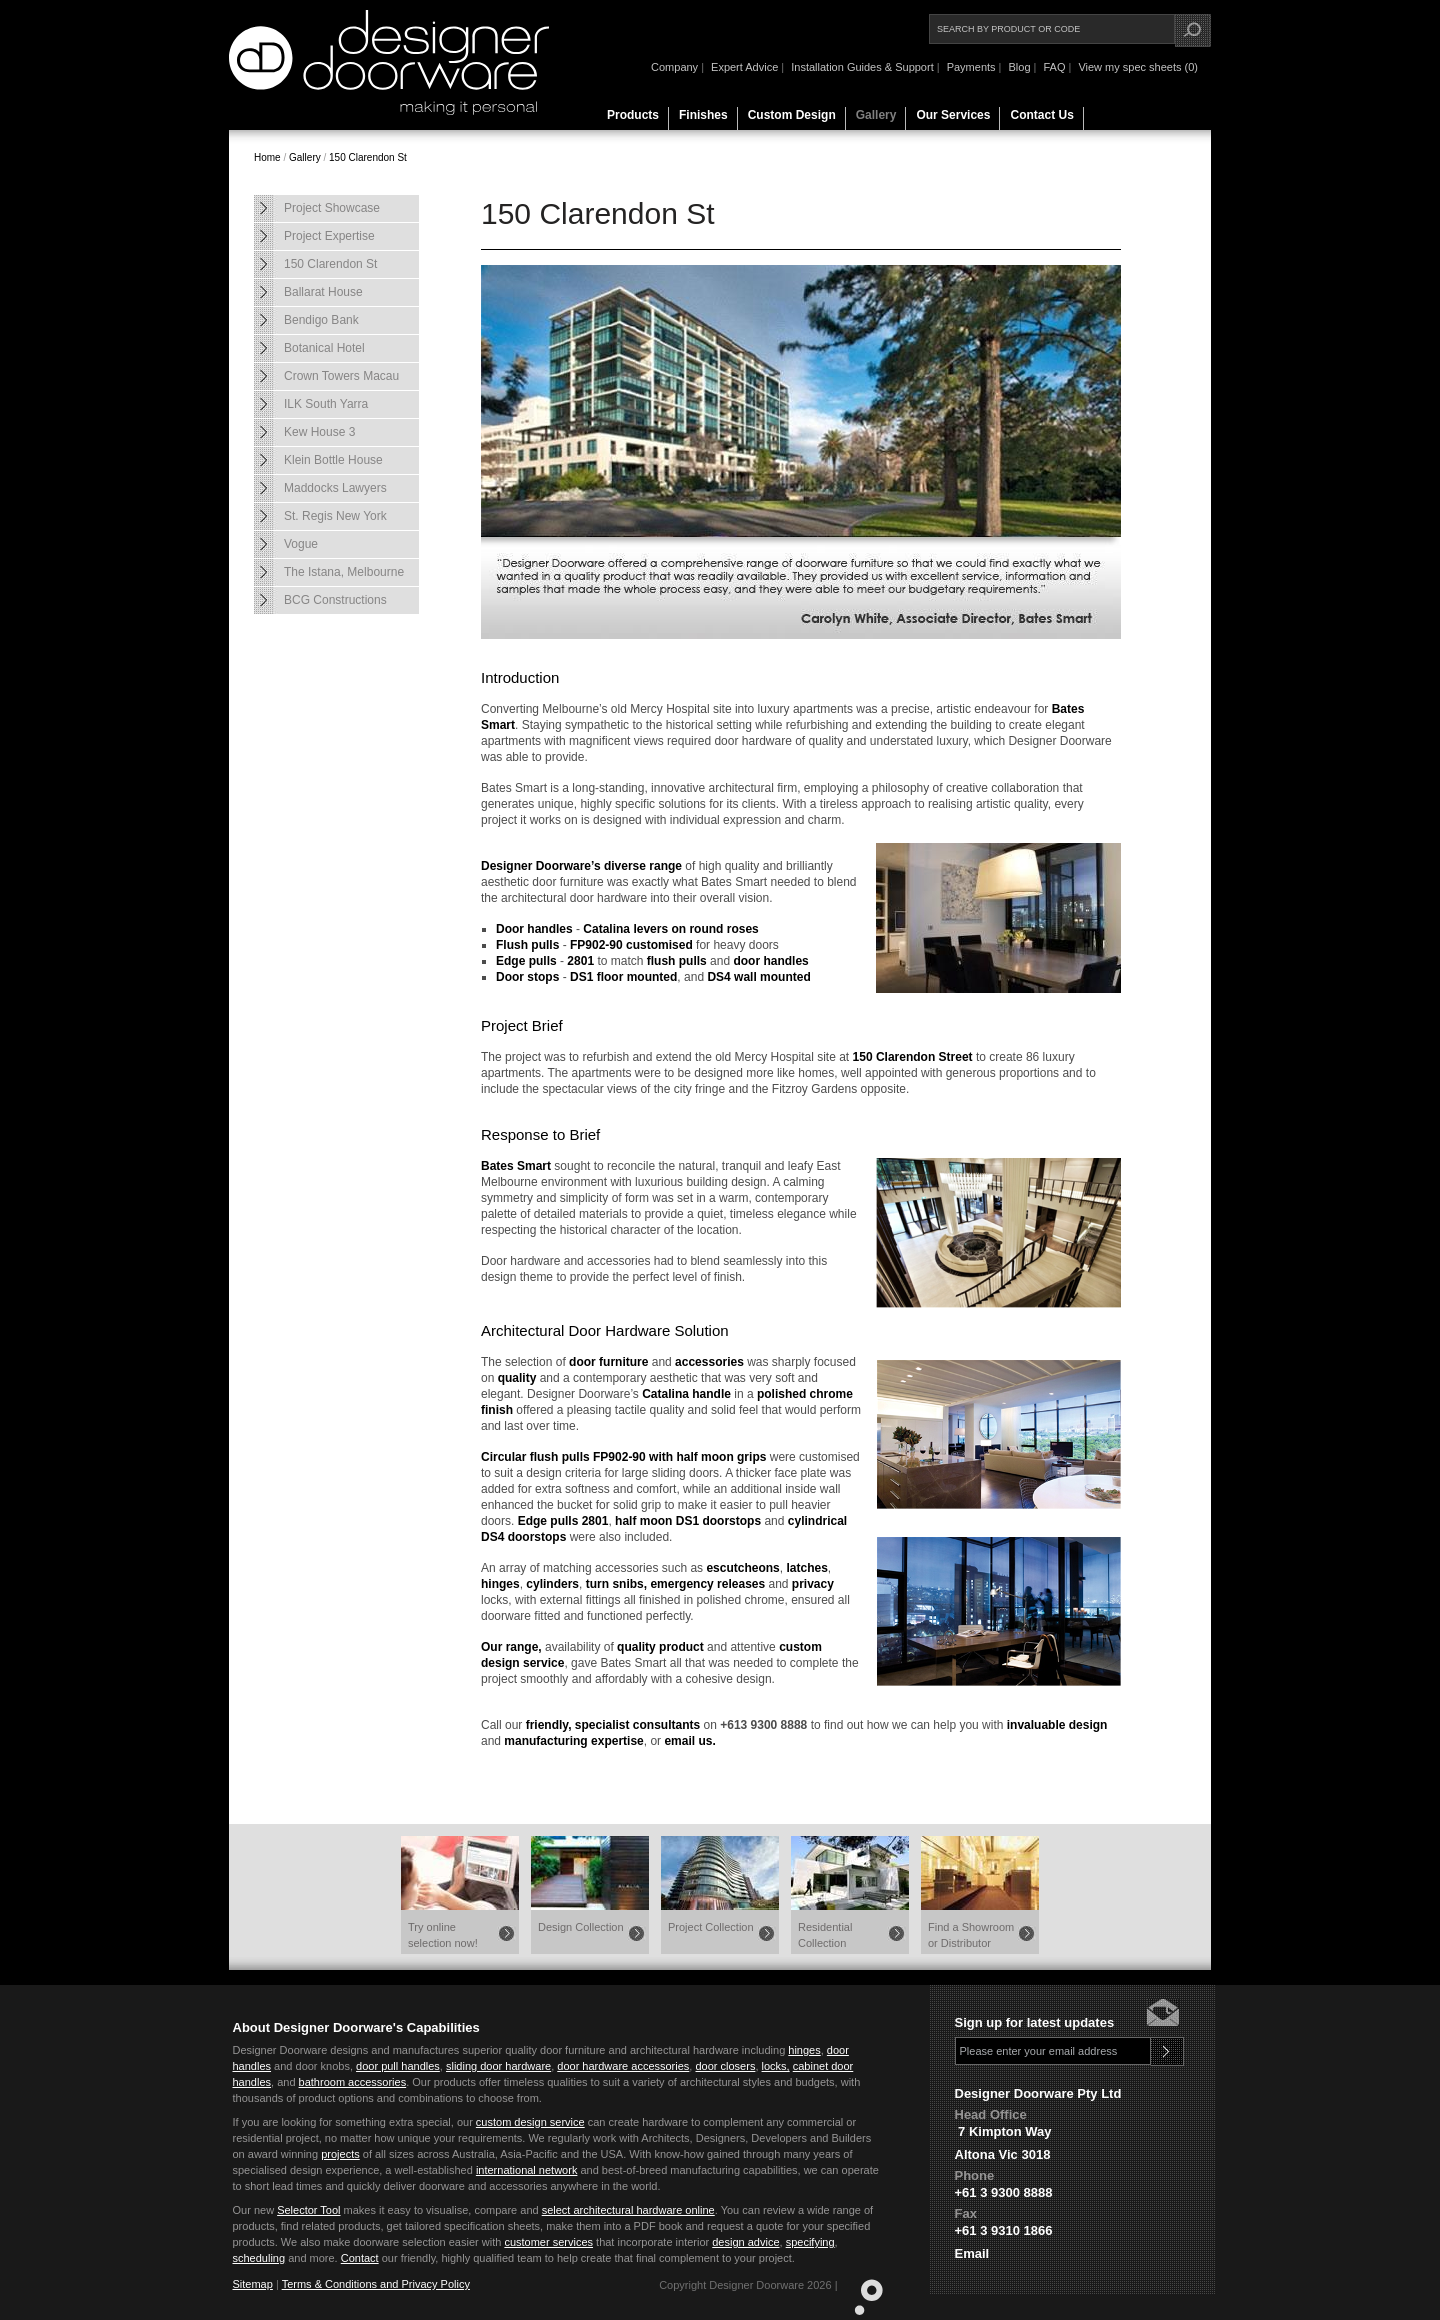 The image size is (1440, 2320). What do you see at coordinates (267, 157) in the screenshot?
I see `Home` at bounding box center [267, 157].